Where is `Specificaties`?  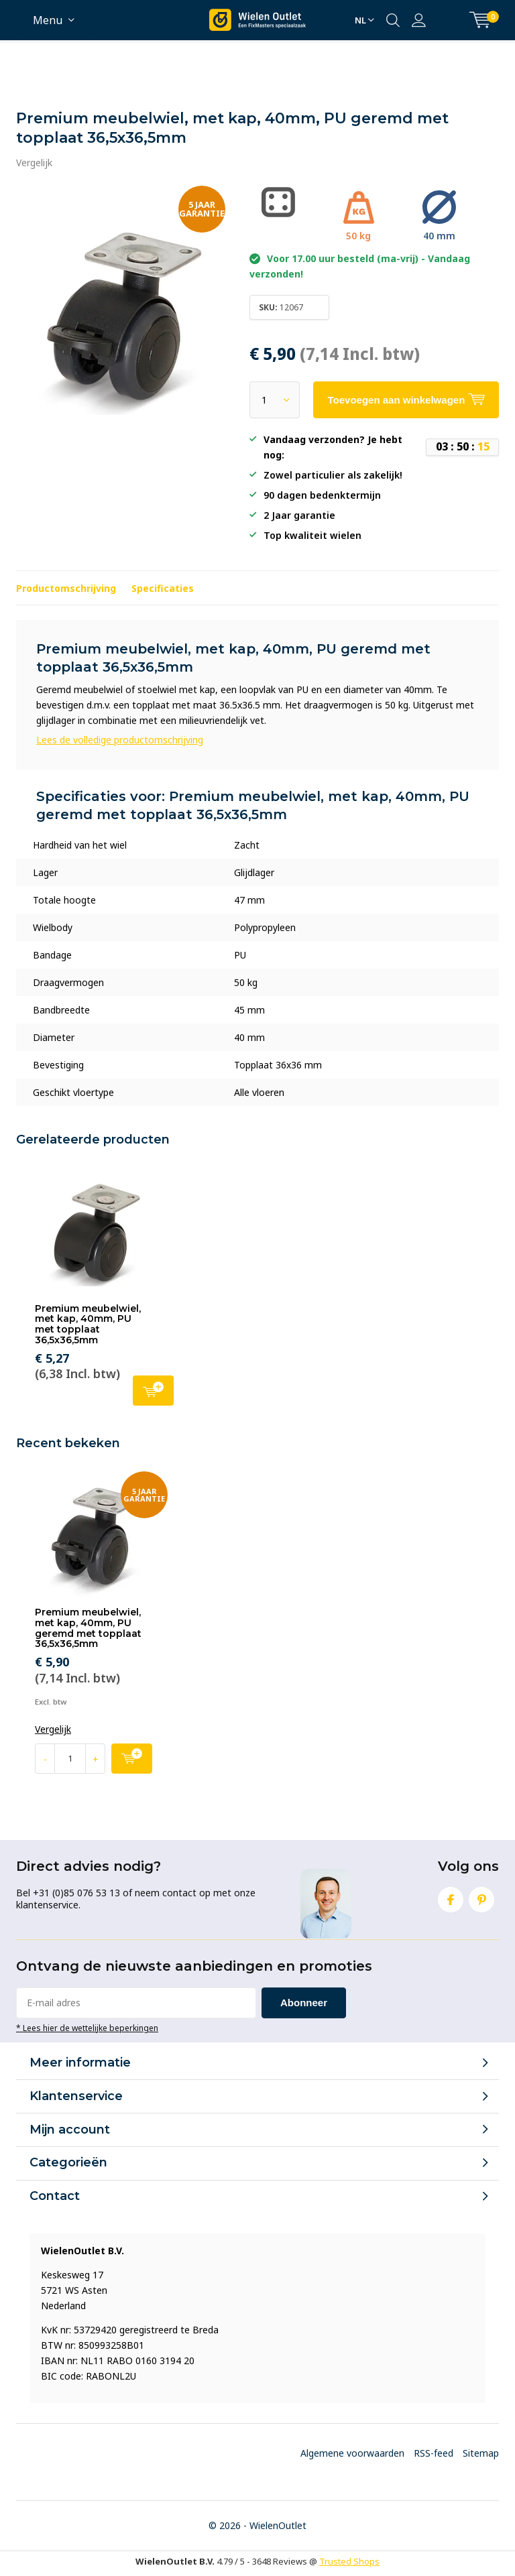
Specificaties is located at coordinates (162, 588).